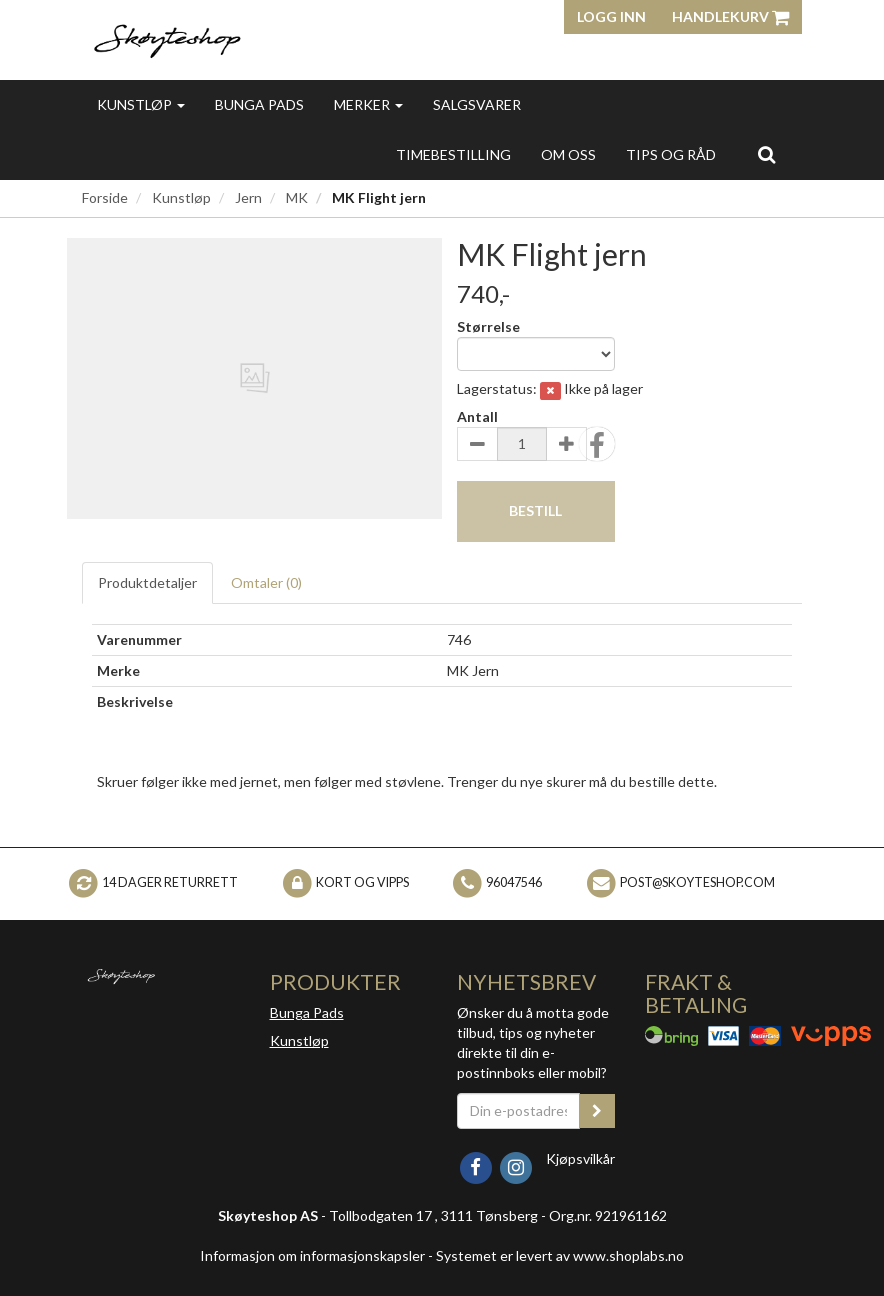  What do you see at coordinates (266, 582) in the screenshot?
I see `Omtaler ()` at bounding box center [266, 582].